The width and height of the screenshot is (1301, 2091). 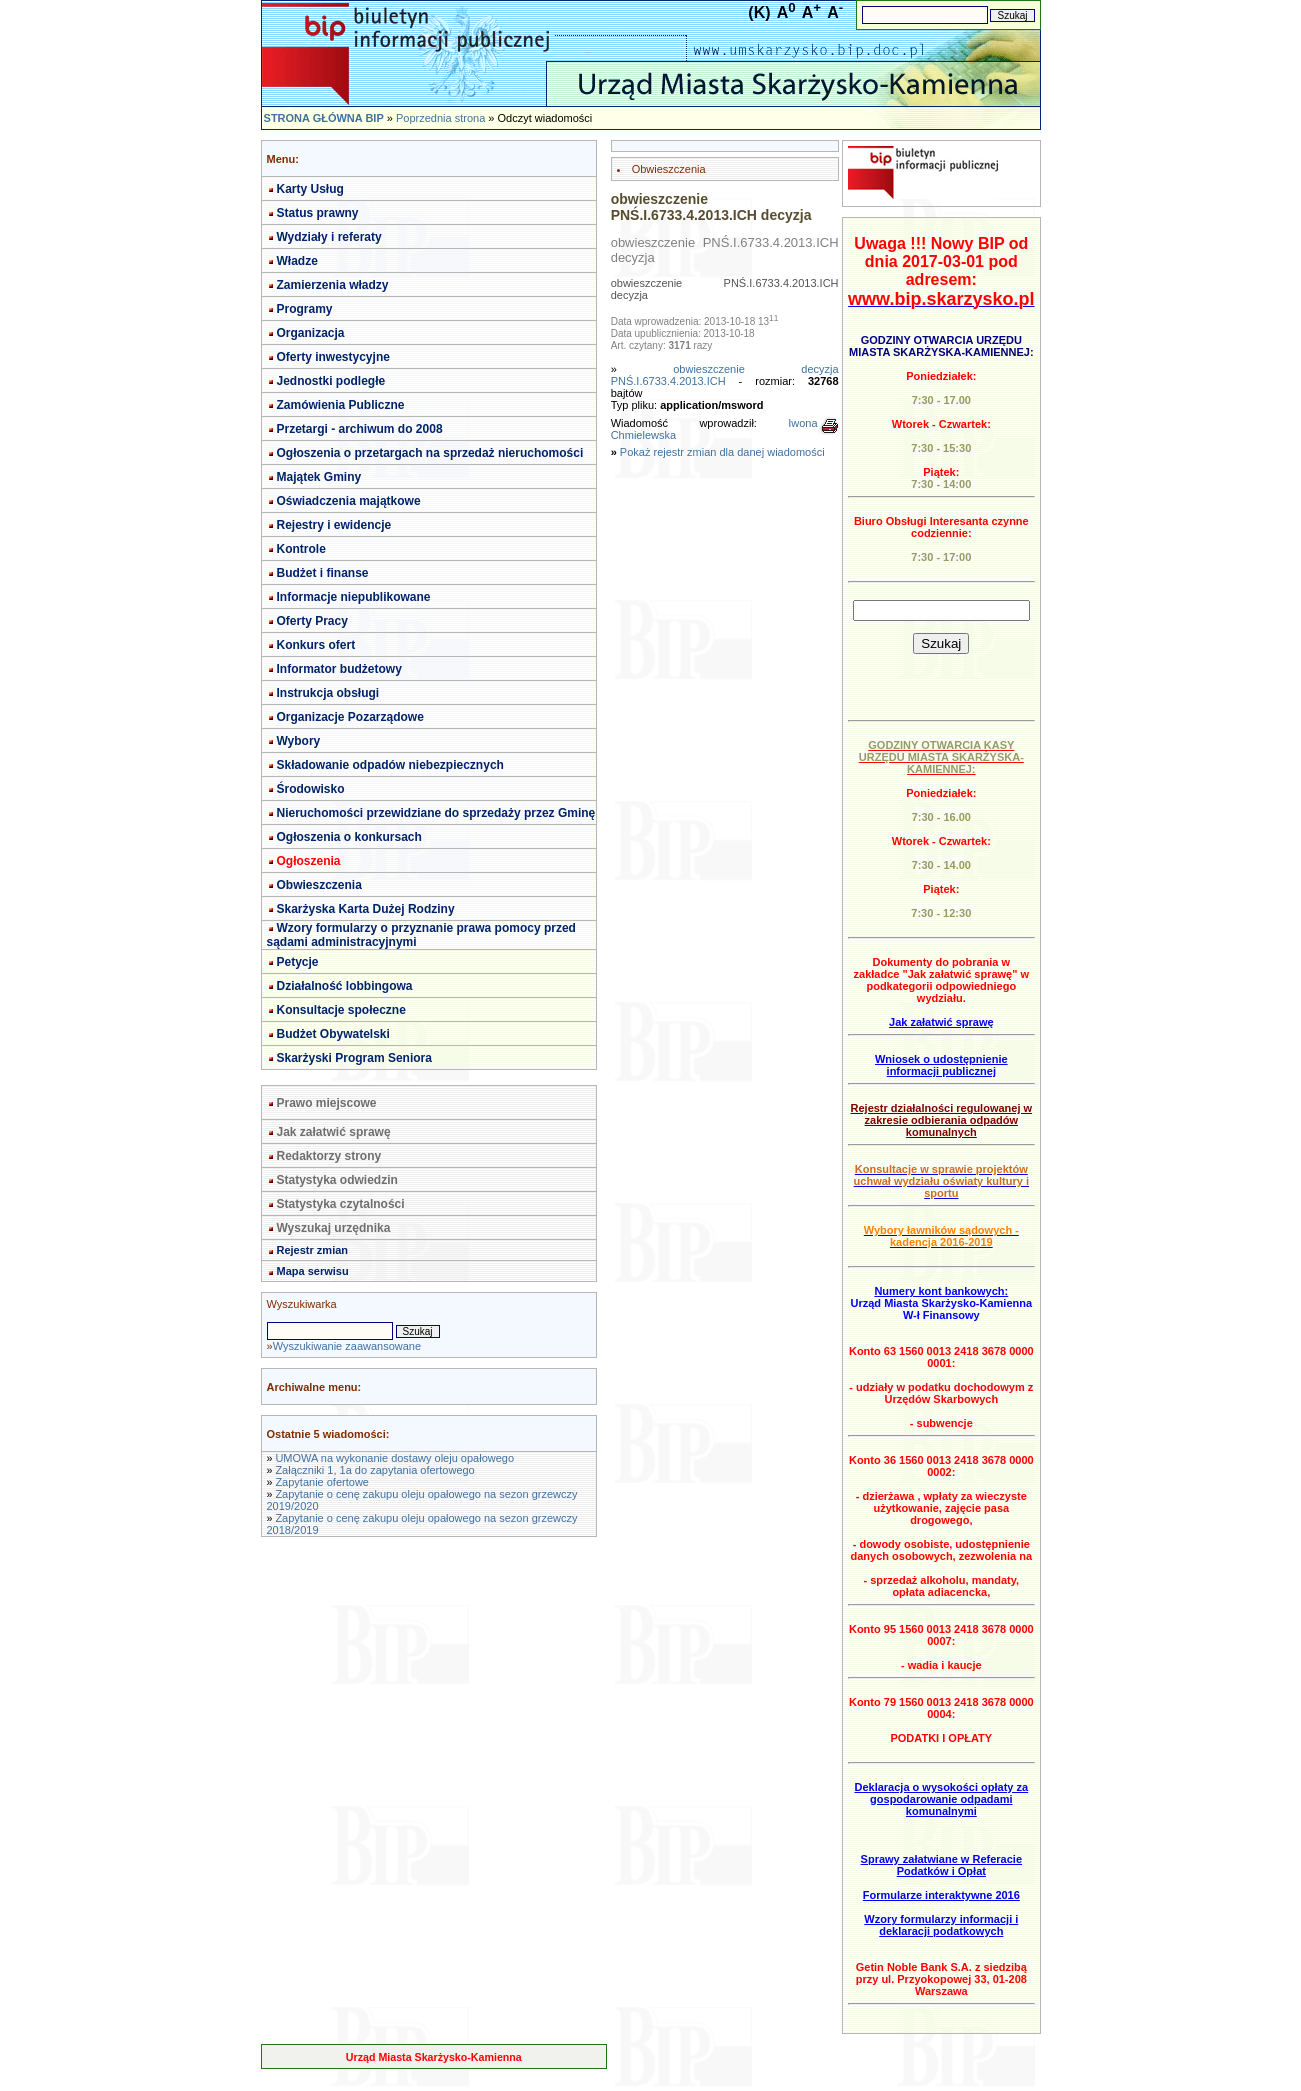 I want to click on Statystyka odwiedzin, so click(x=337, y=1180).